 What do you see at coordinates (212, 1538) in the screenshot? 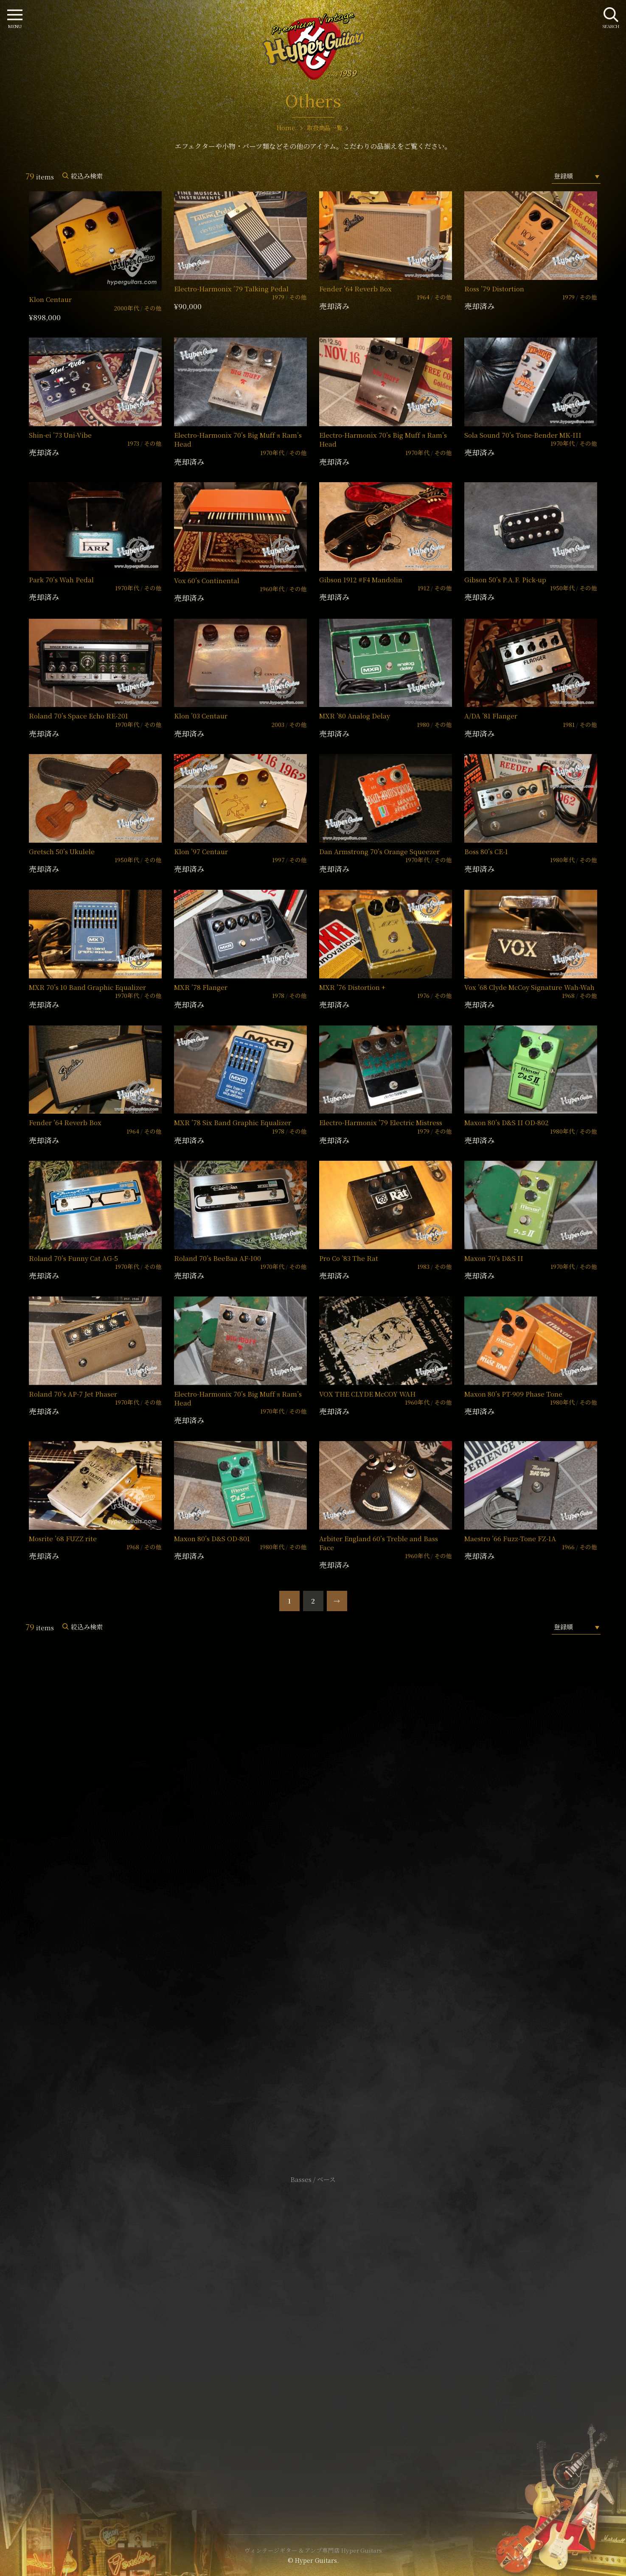
I see `Maxon 80’s D&S OD-801` at bounding box center [212, 1538].